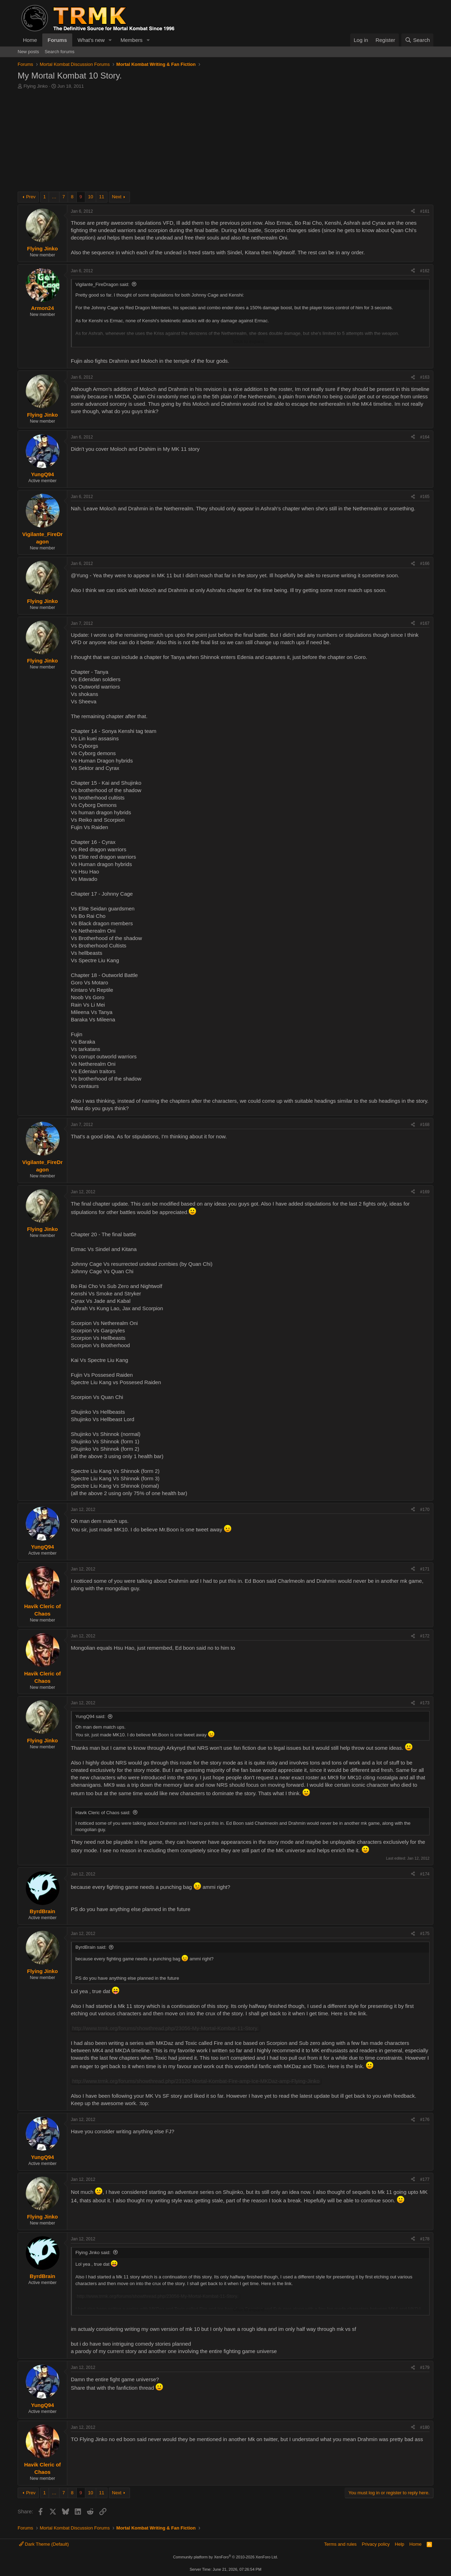 The height and width of the screenshot is (2576, 451). I want to click on What's new, so click(91, 40).